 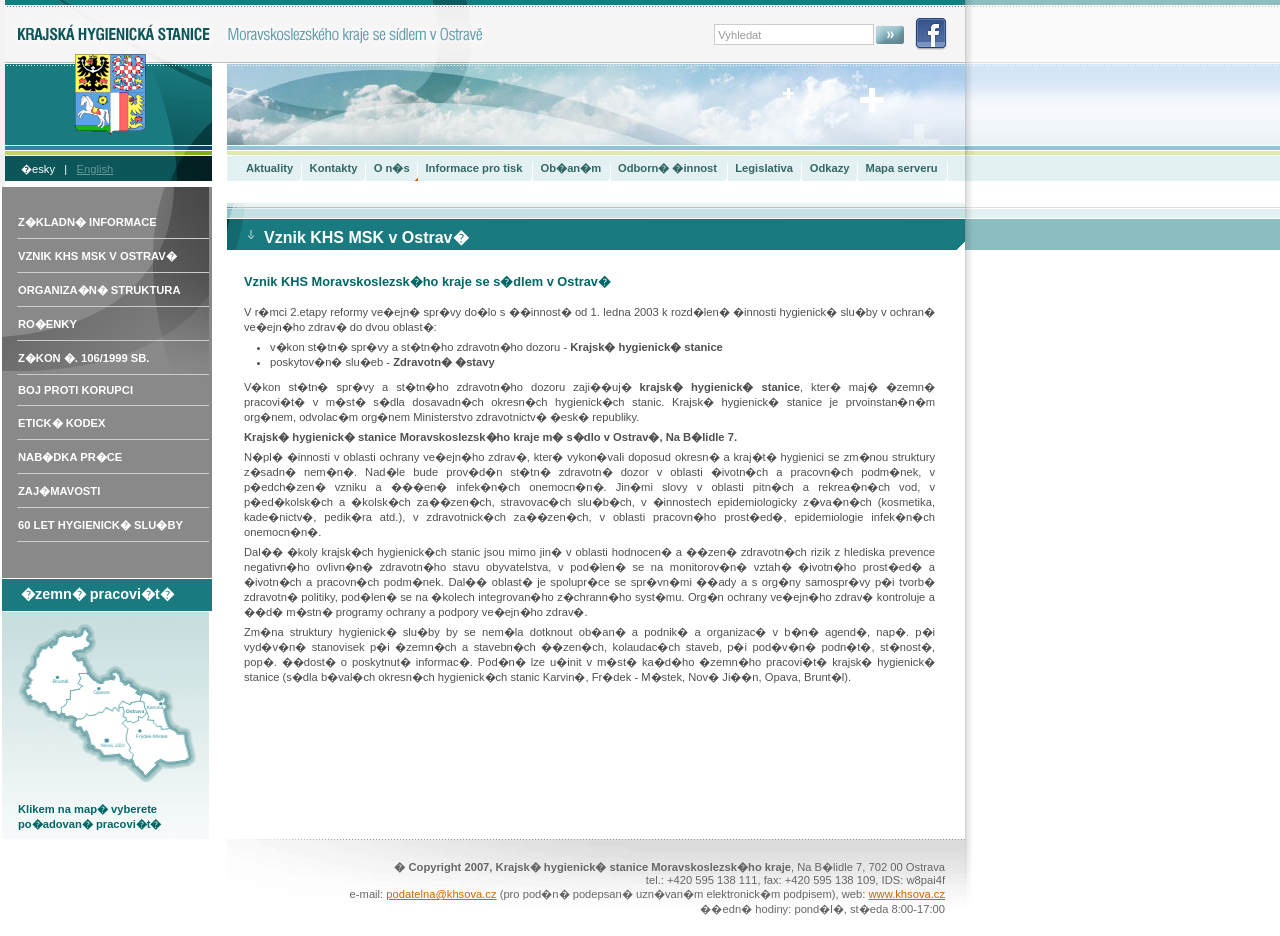 What do you see at coordinates (47, 324) in the screenshot?
I see `Ro�enky` at bounding box center [47, 324].